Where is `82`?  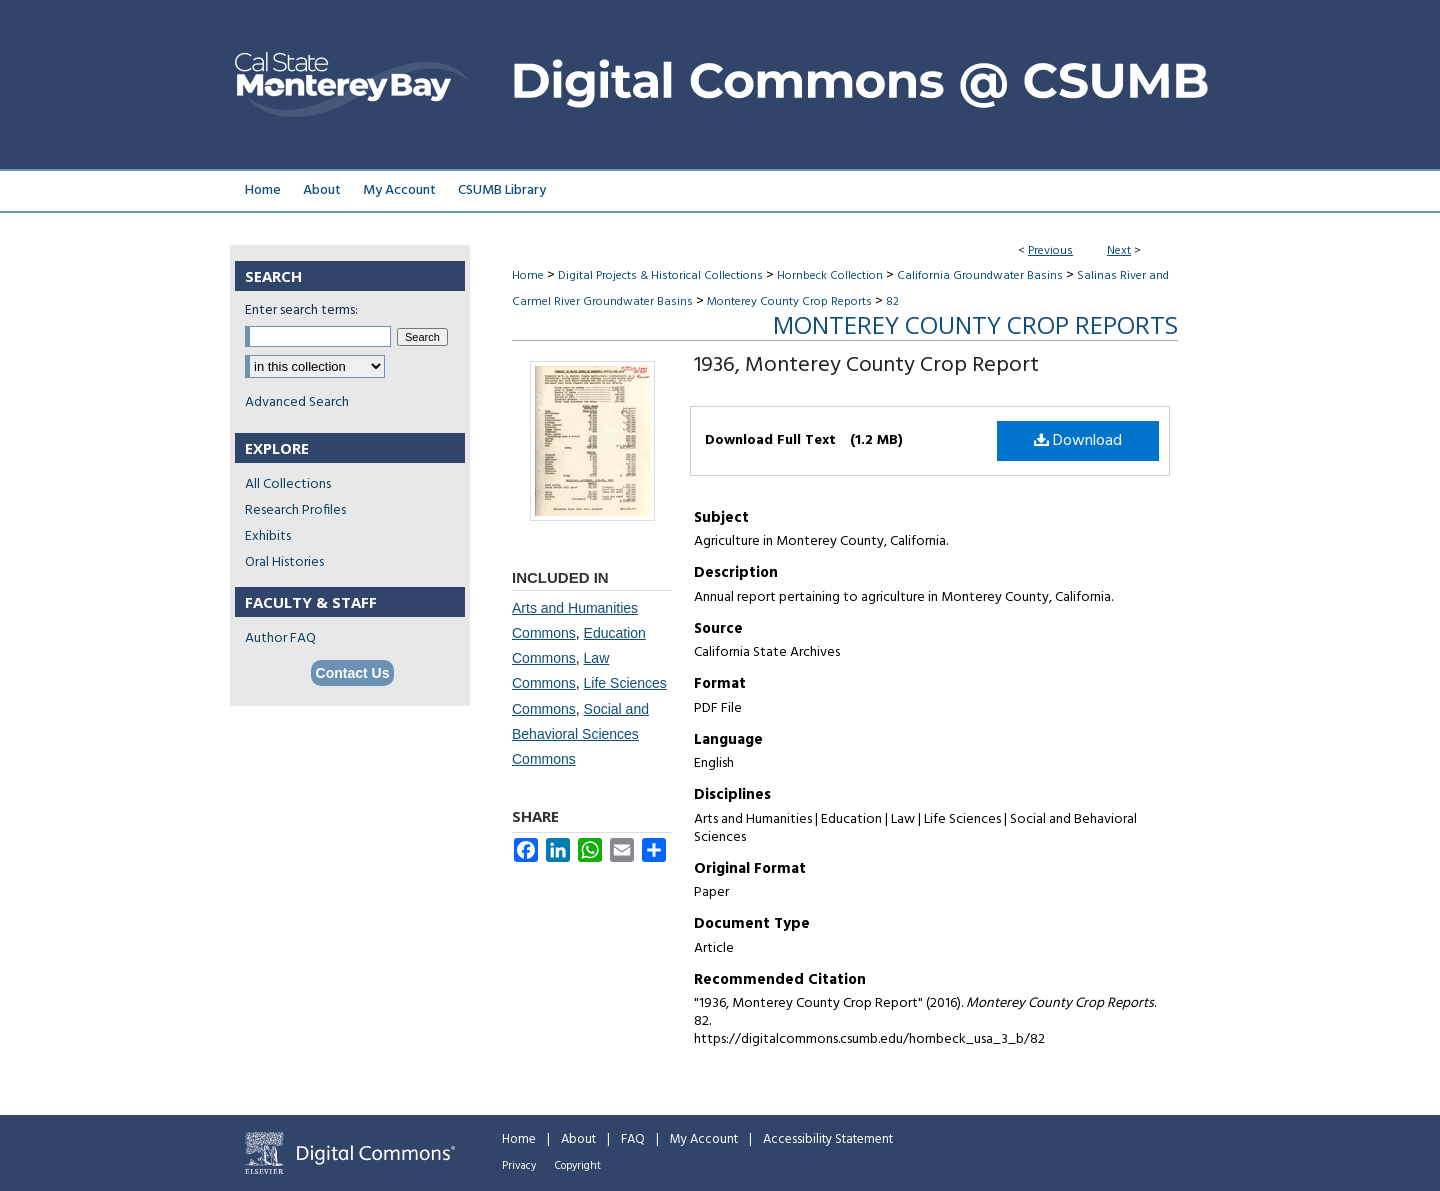 82 is located at coordinates (892, 302).